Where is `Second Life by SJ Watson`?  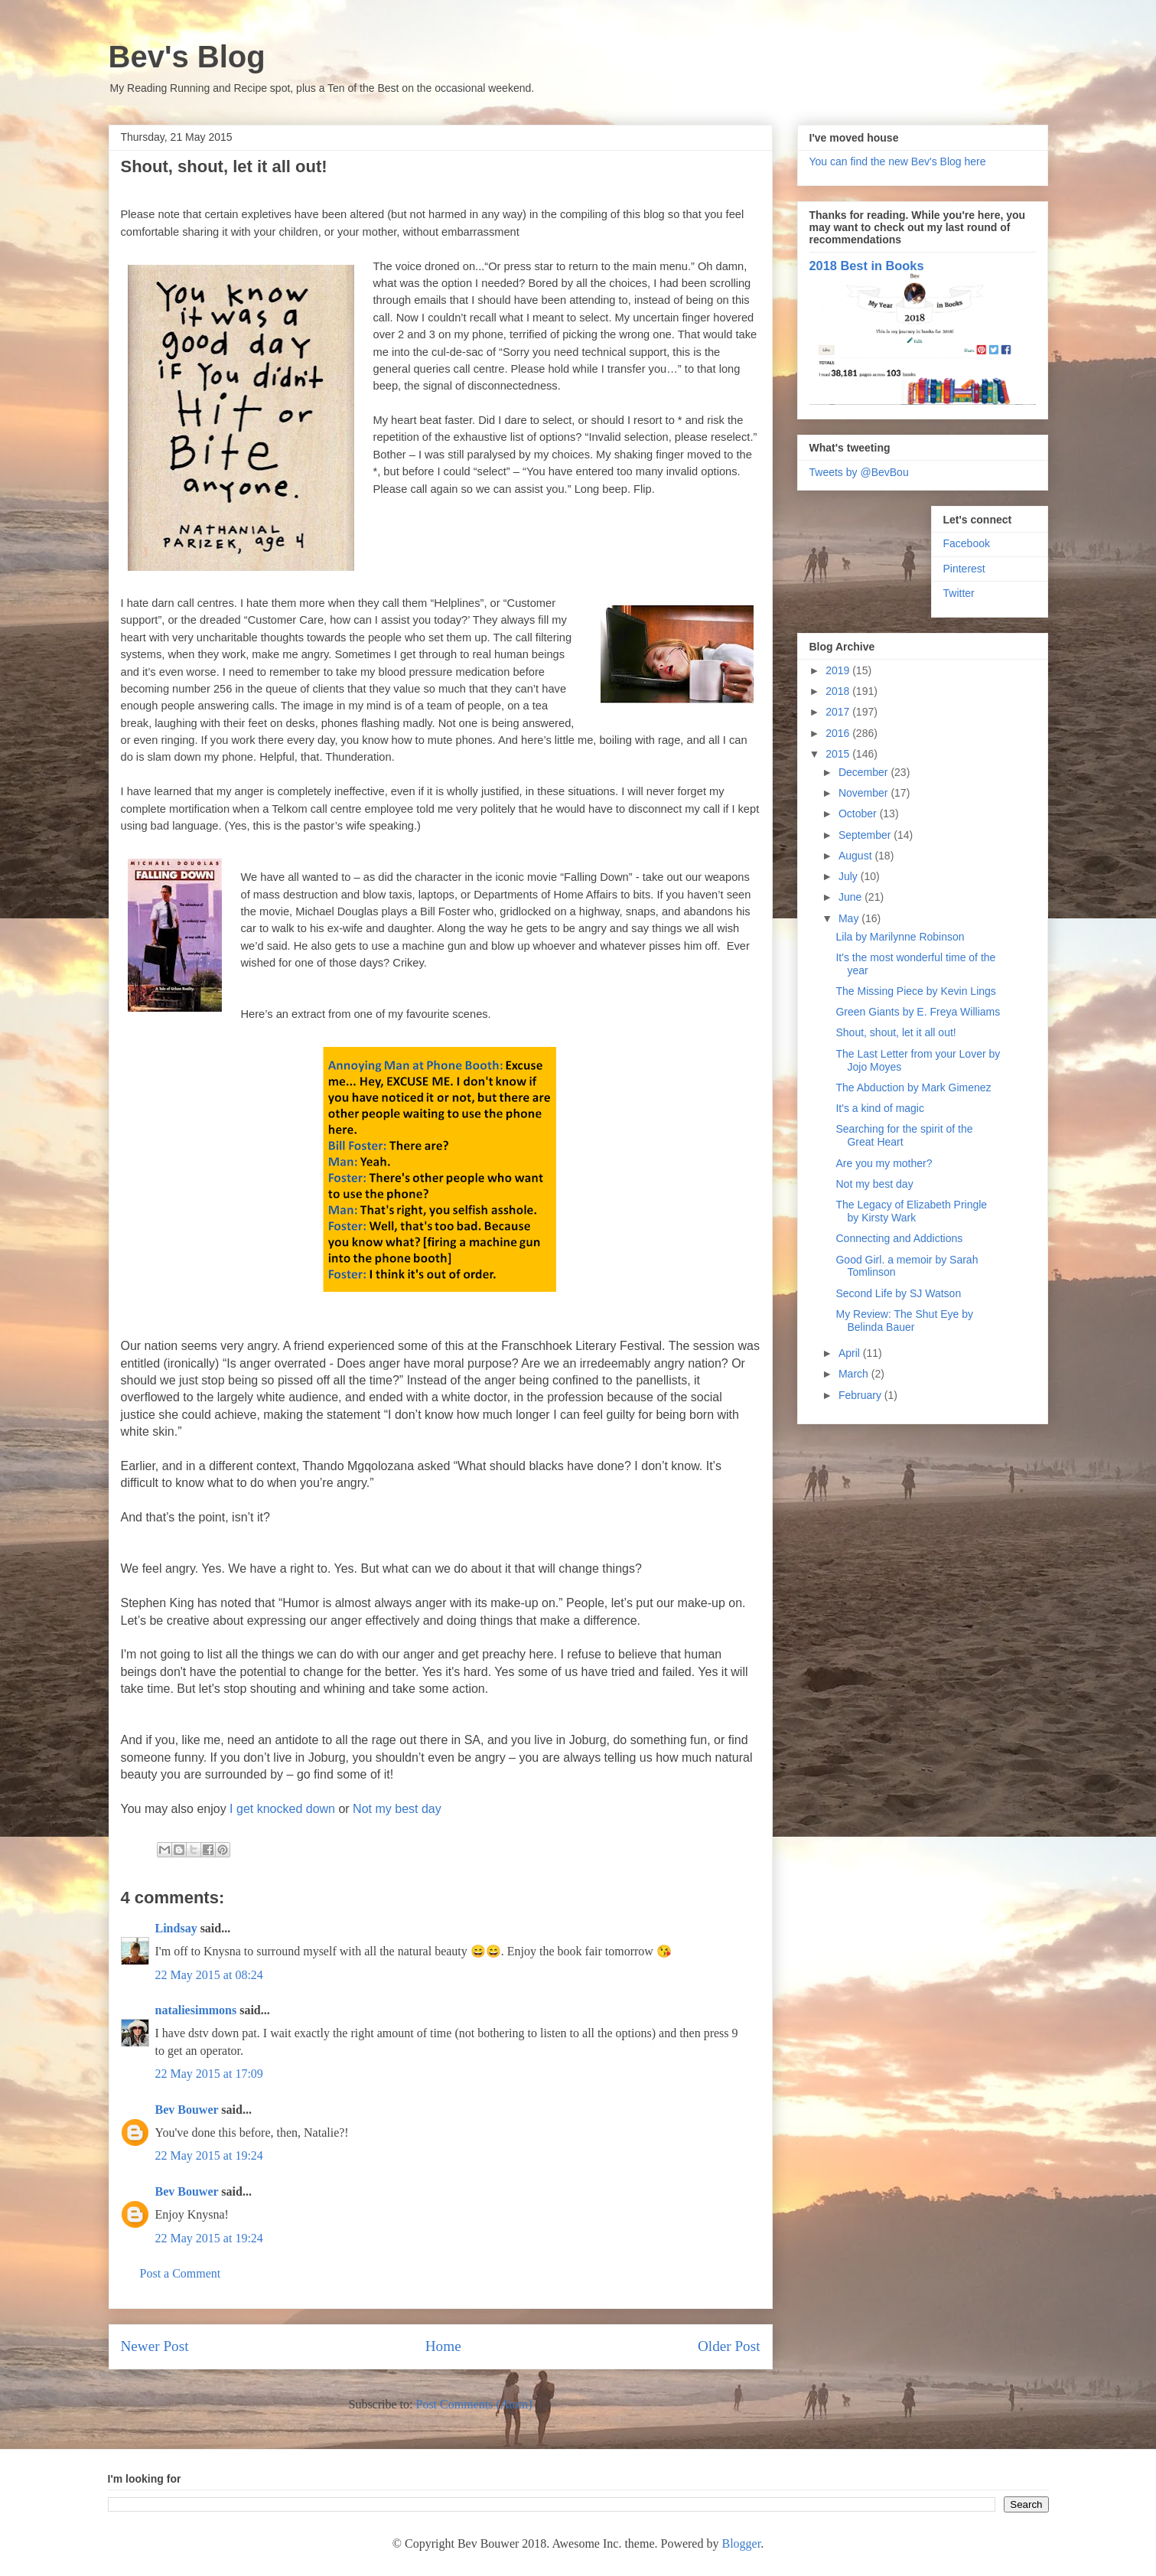 Second Life by SJ Watson is located at coordinates (898, 1293).